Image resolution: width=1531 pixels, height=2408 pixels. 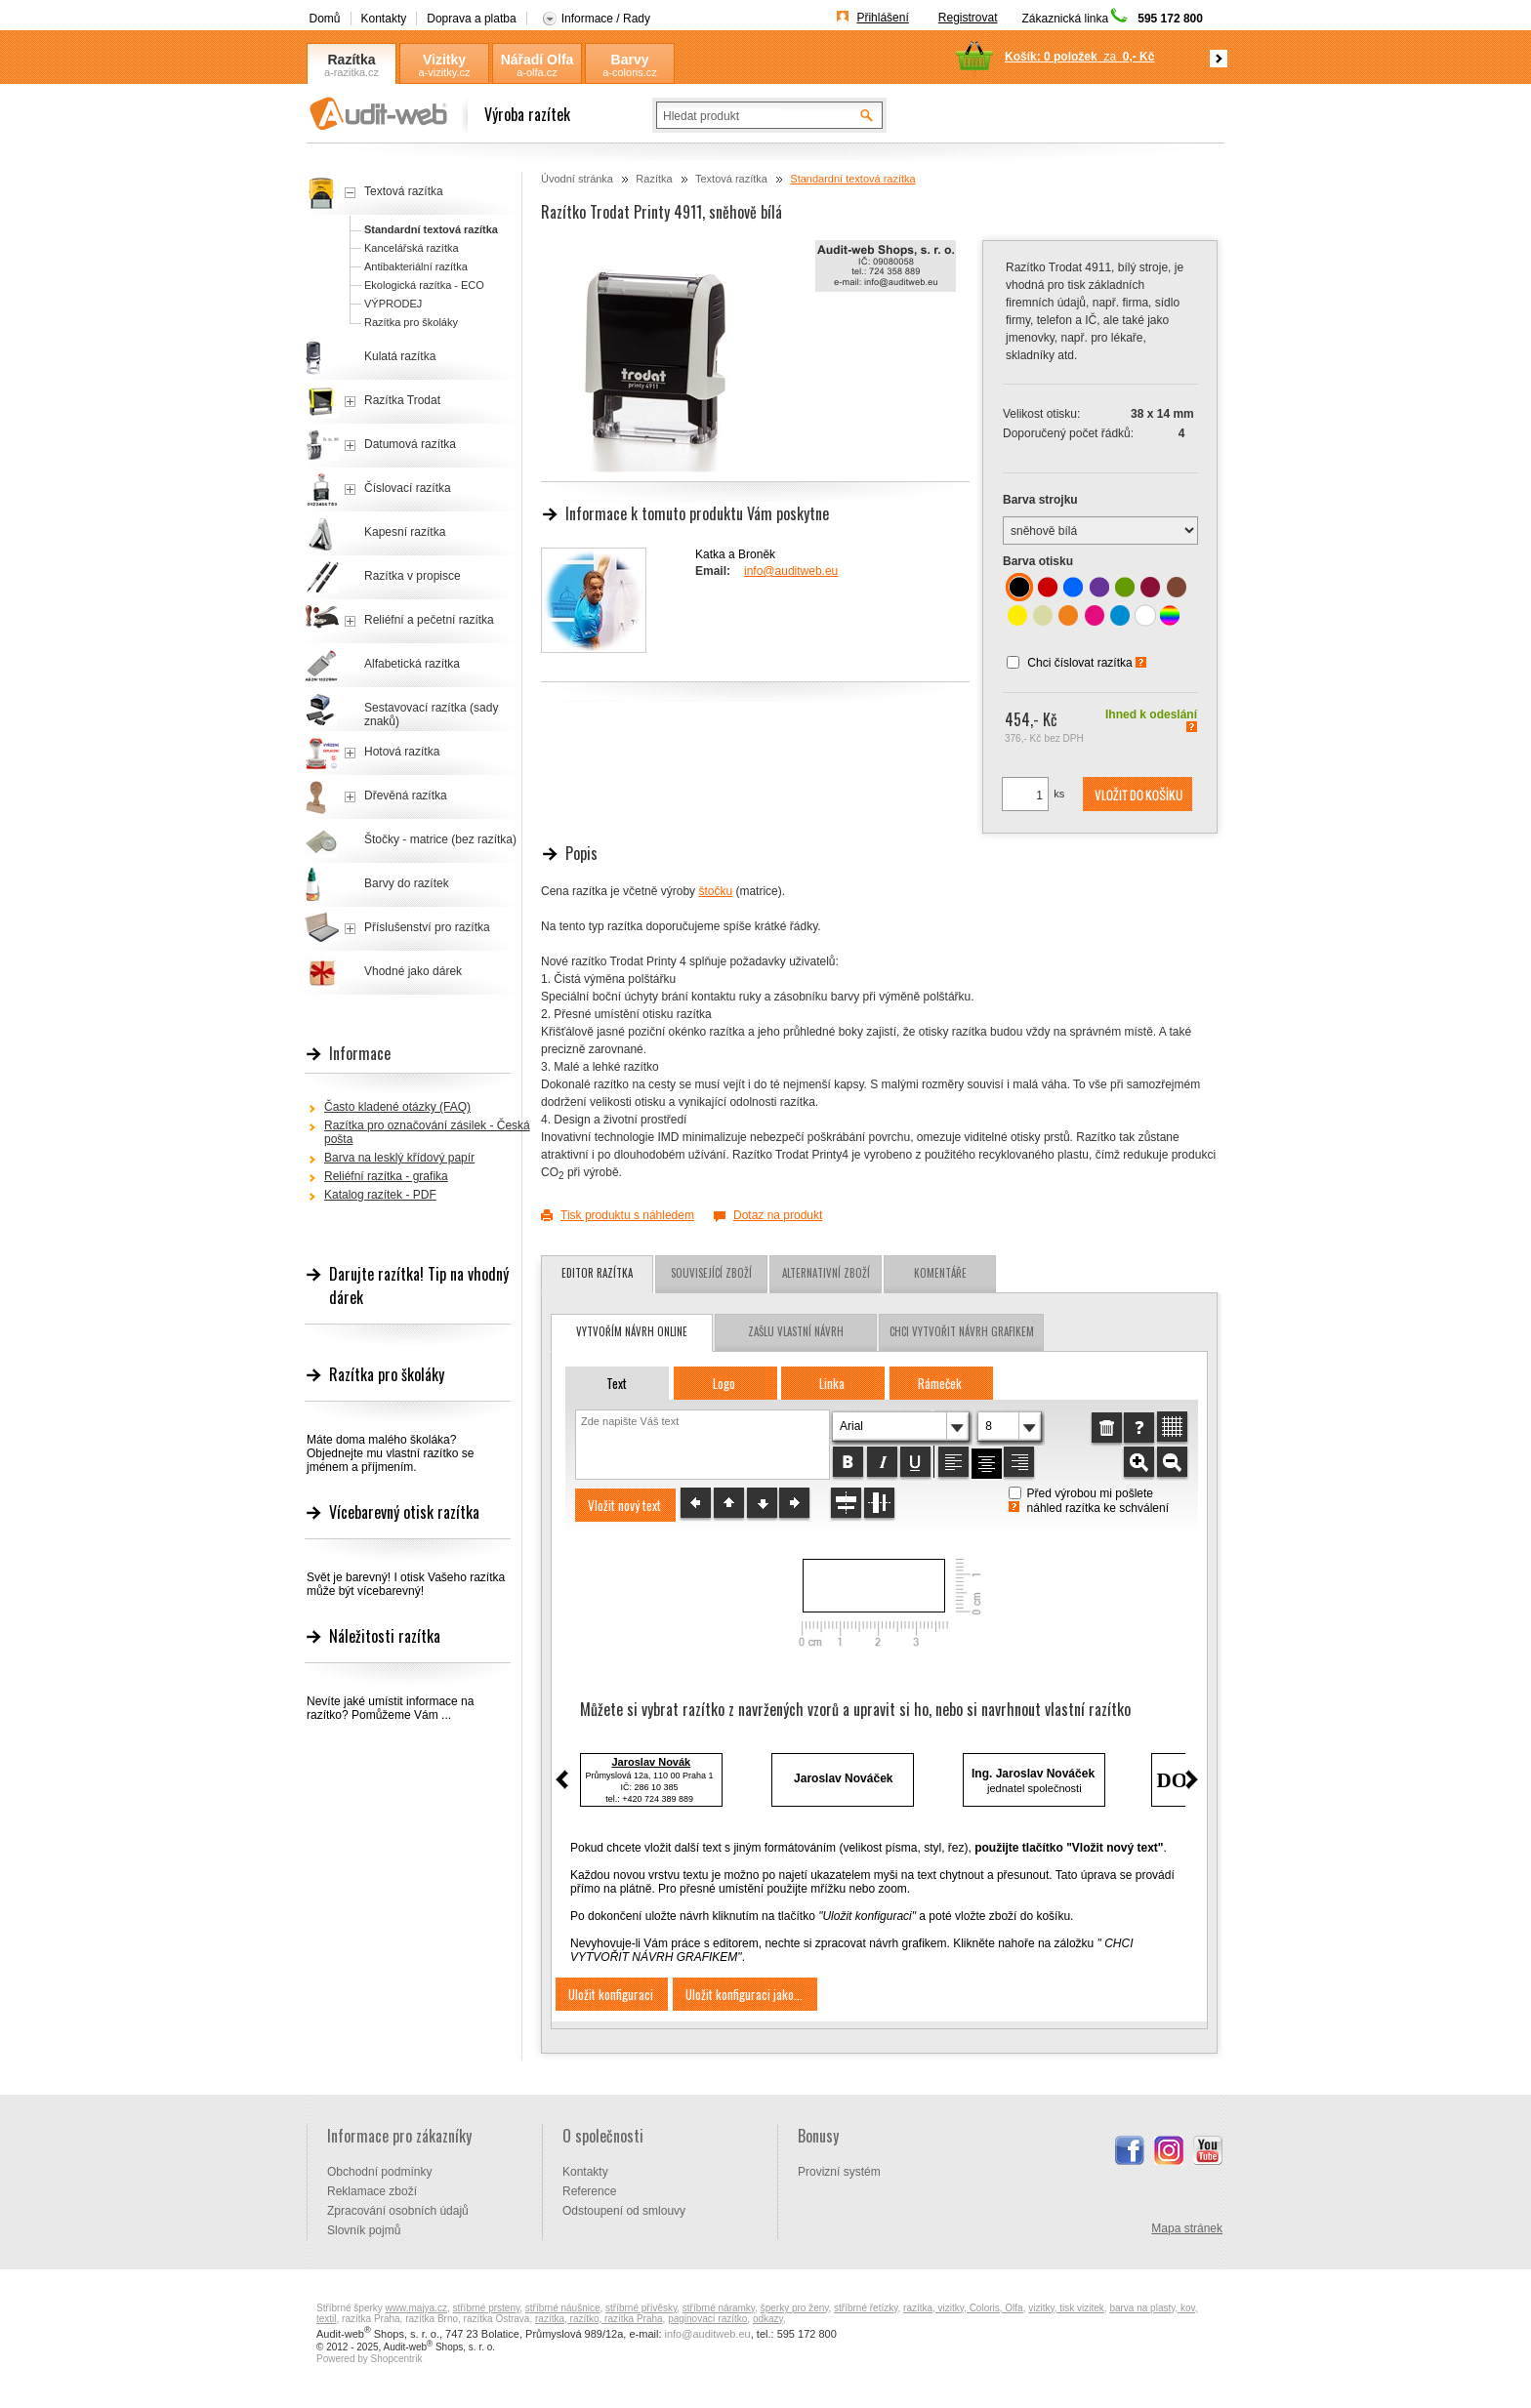 I want to click on Štočky - matrice (bez razítka), so click(x=440, y=839).